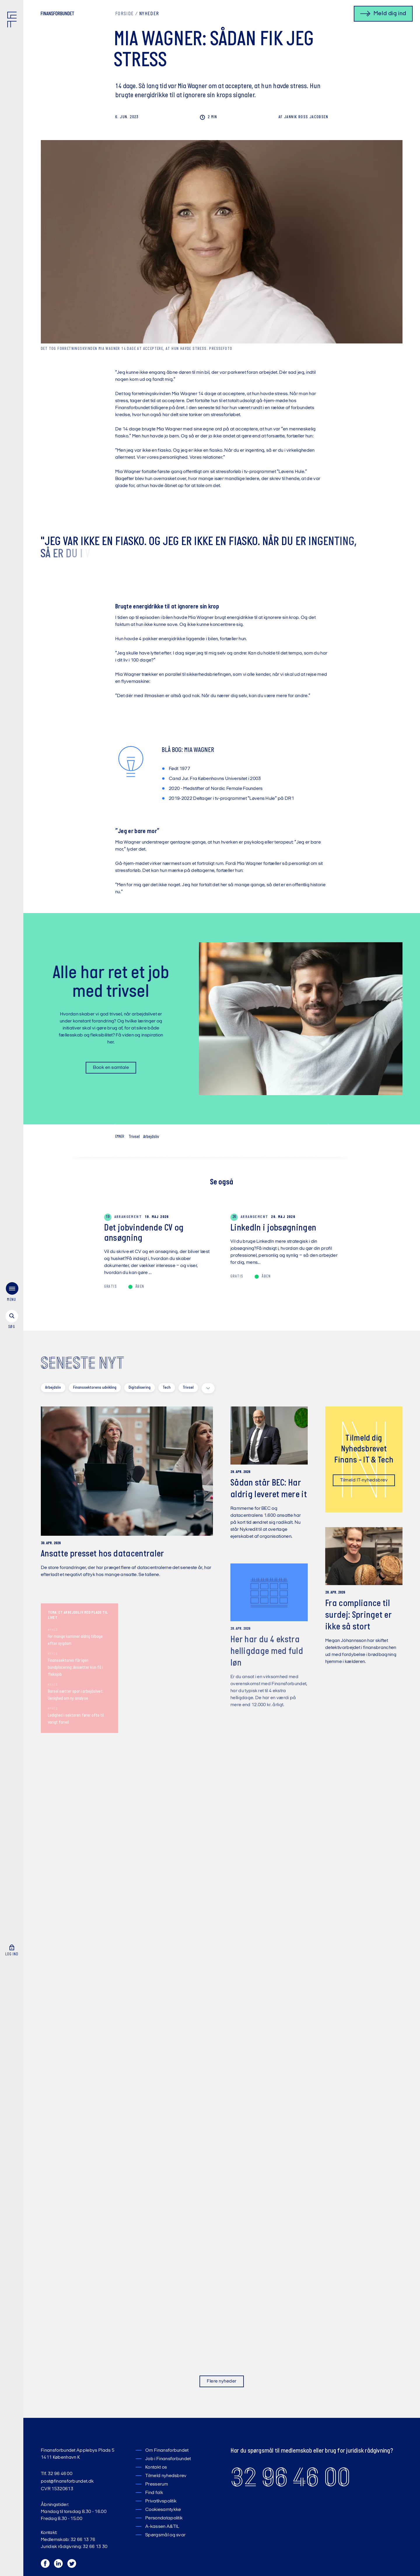 Image resolution: width=420 pixels, height=2576 pixels. What do you see at coordinates (166, 2476) in the screenshot?
I see `Tilmeld nyhedsbrev` at bounding box center [166, 2476].